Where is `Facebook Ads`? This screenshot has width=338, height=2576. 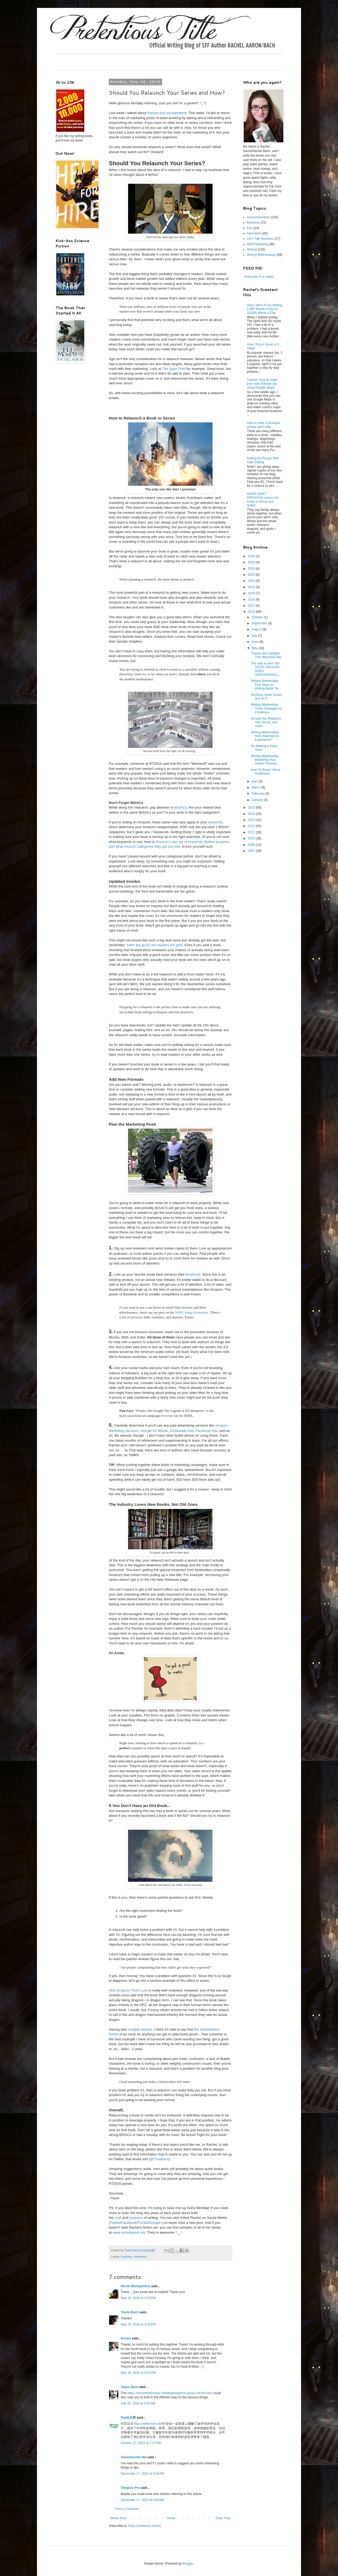 Facebook Ads is located at coordinates (206, 1431).